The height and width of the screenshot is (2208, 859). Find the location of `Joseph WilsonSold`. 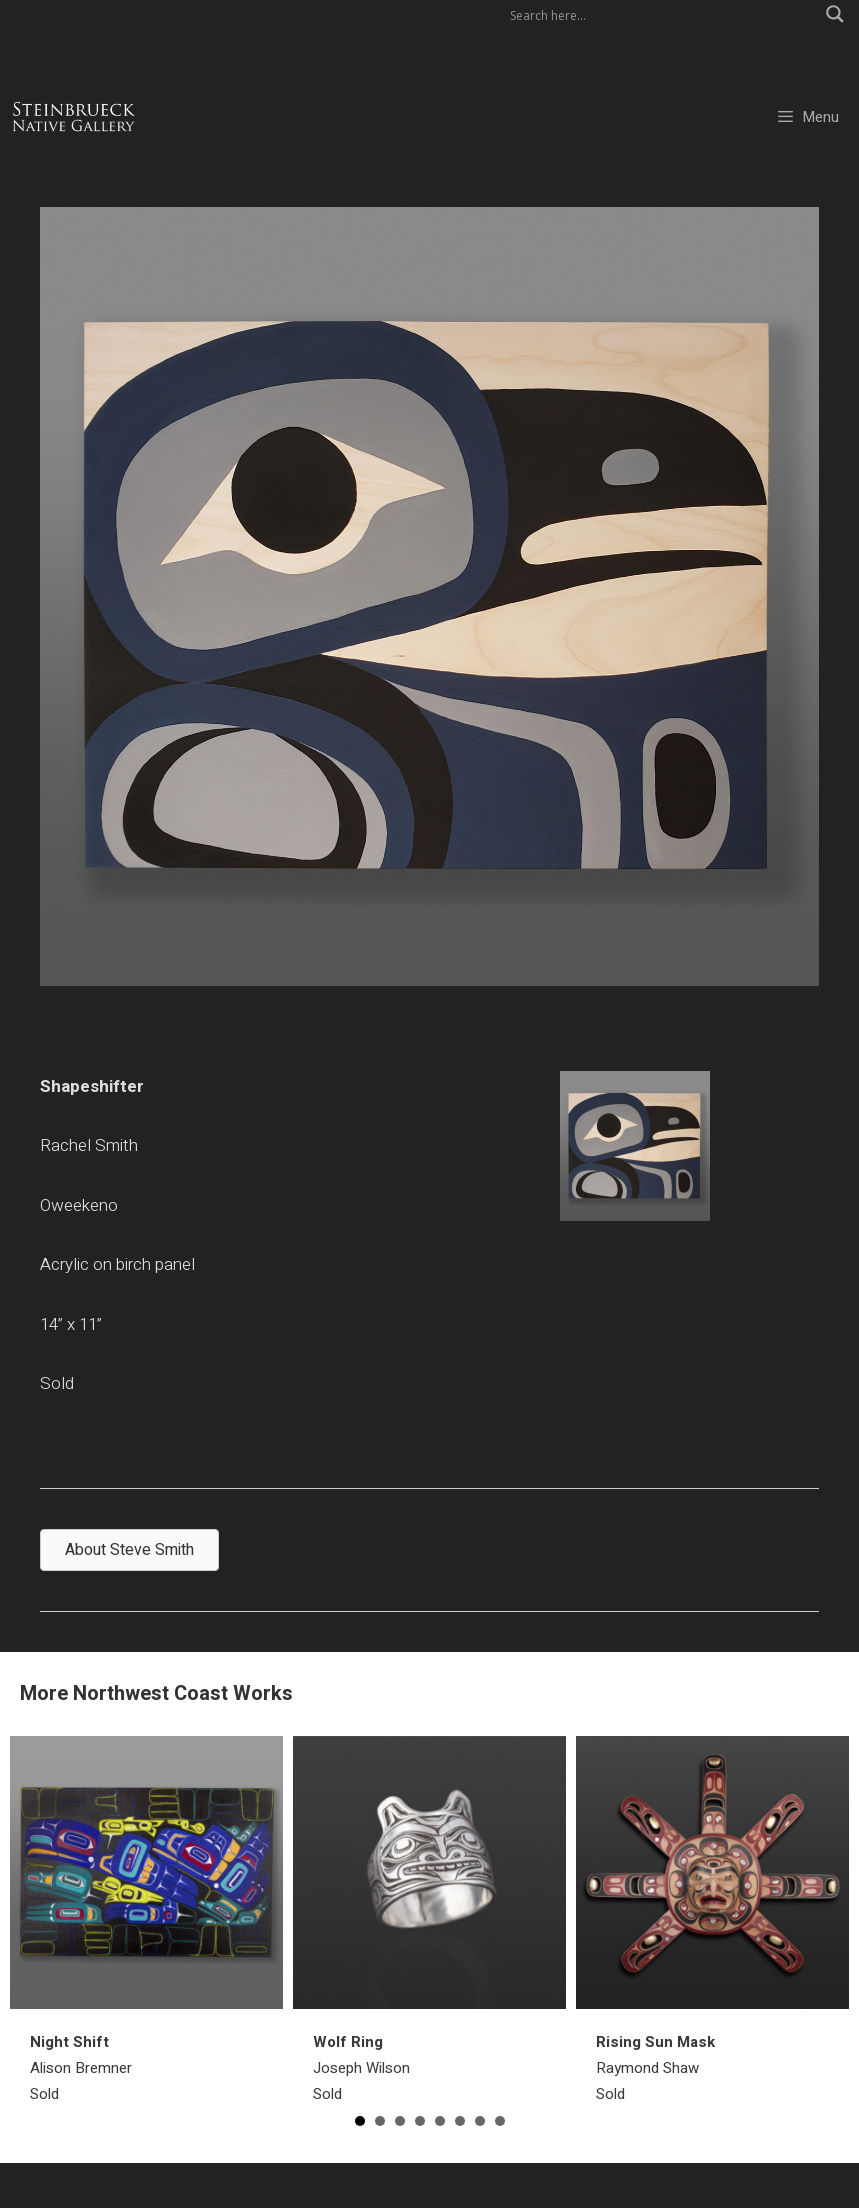

Joseph WilsonSold is located at coordinates (361, 2068).